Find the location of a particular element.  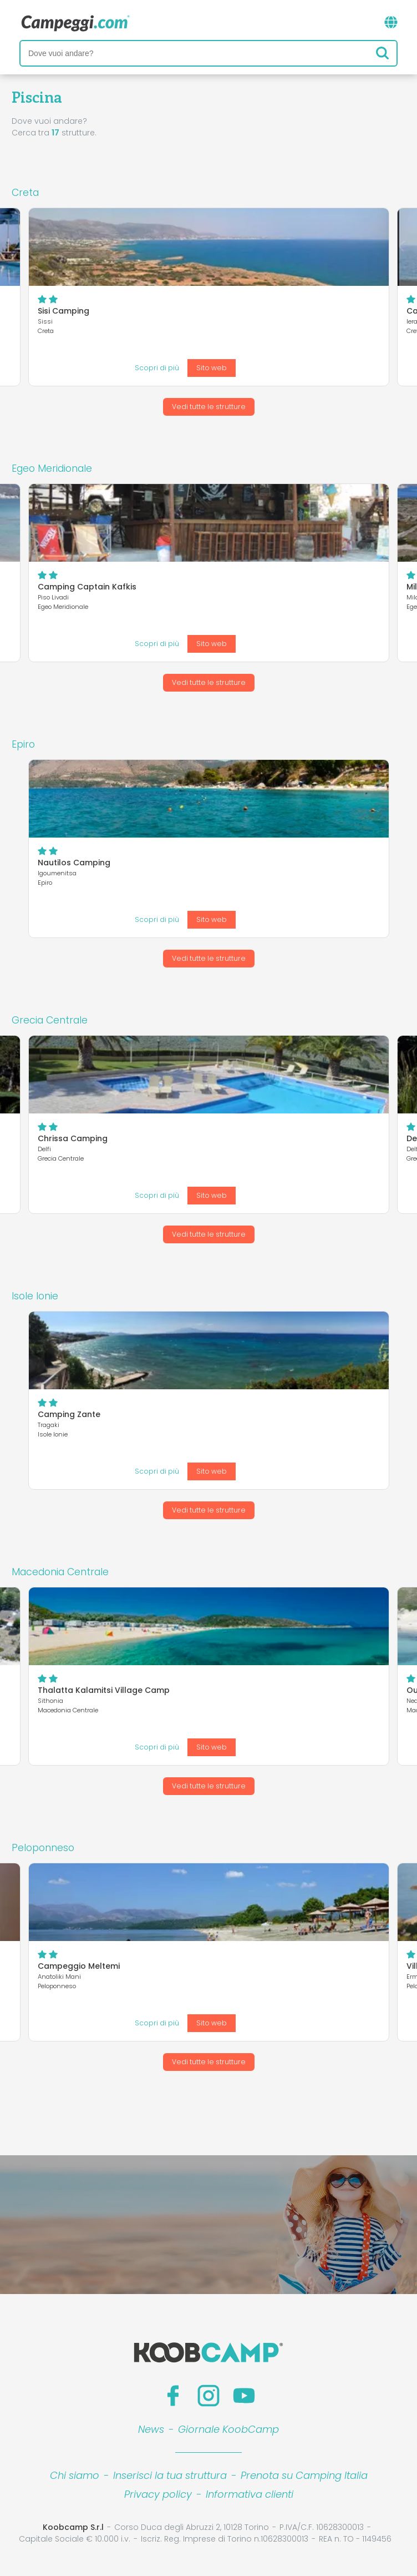

Peloponneso is located at coordinates (43, 1847).